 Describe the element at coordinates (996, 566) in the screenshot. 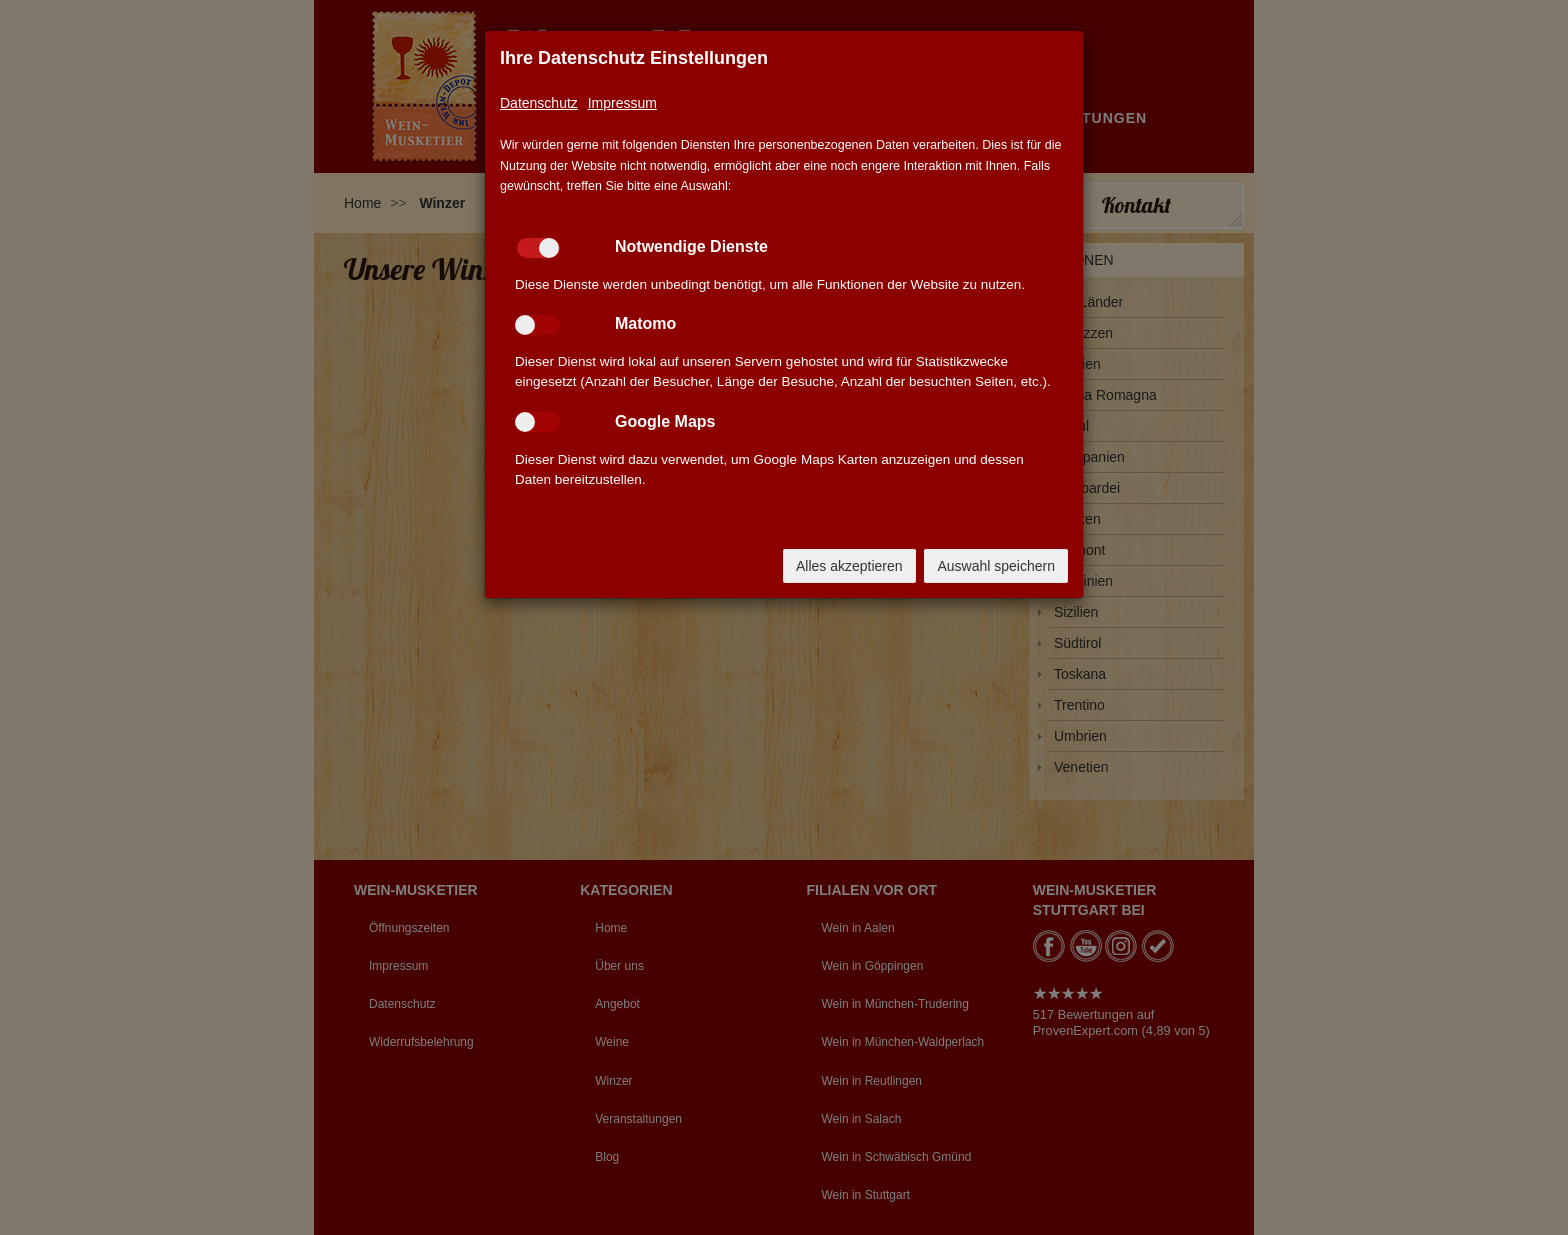

I see `Auswahl speichern` at that location.